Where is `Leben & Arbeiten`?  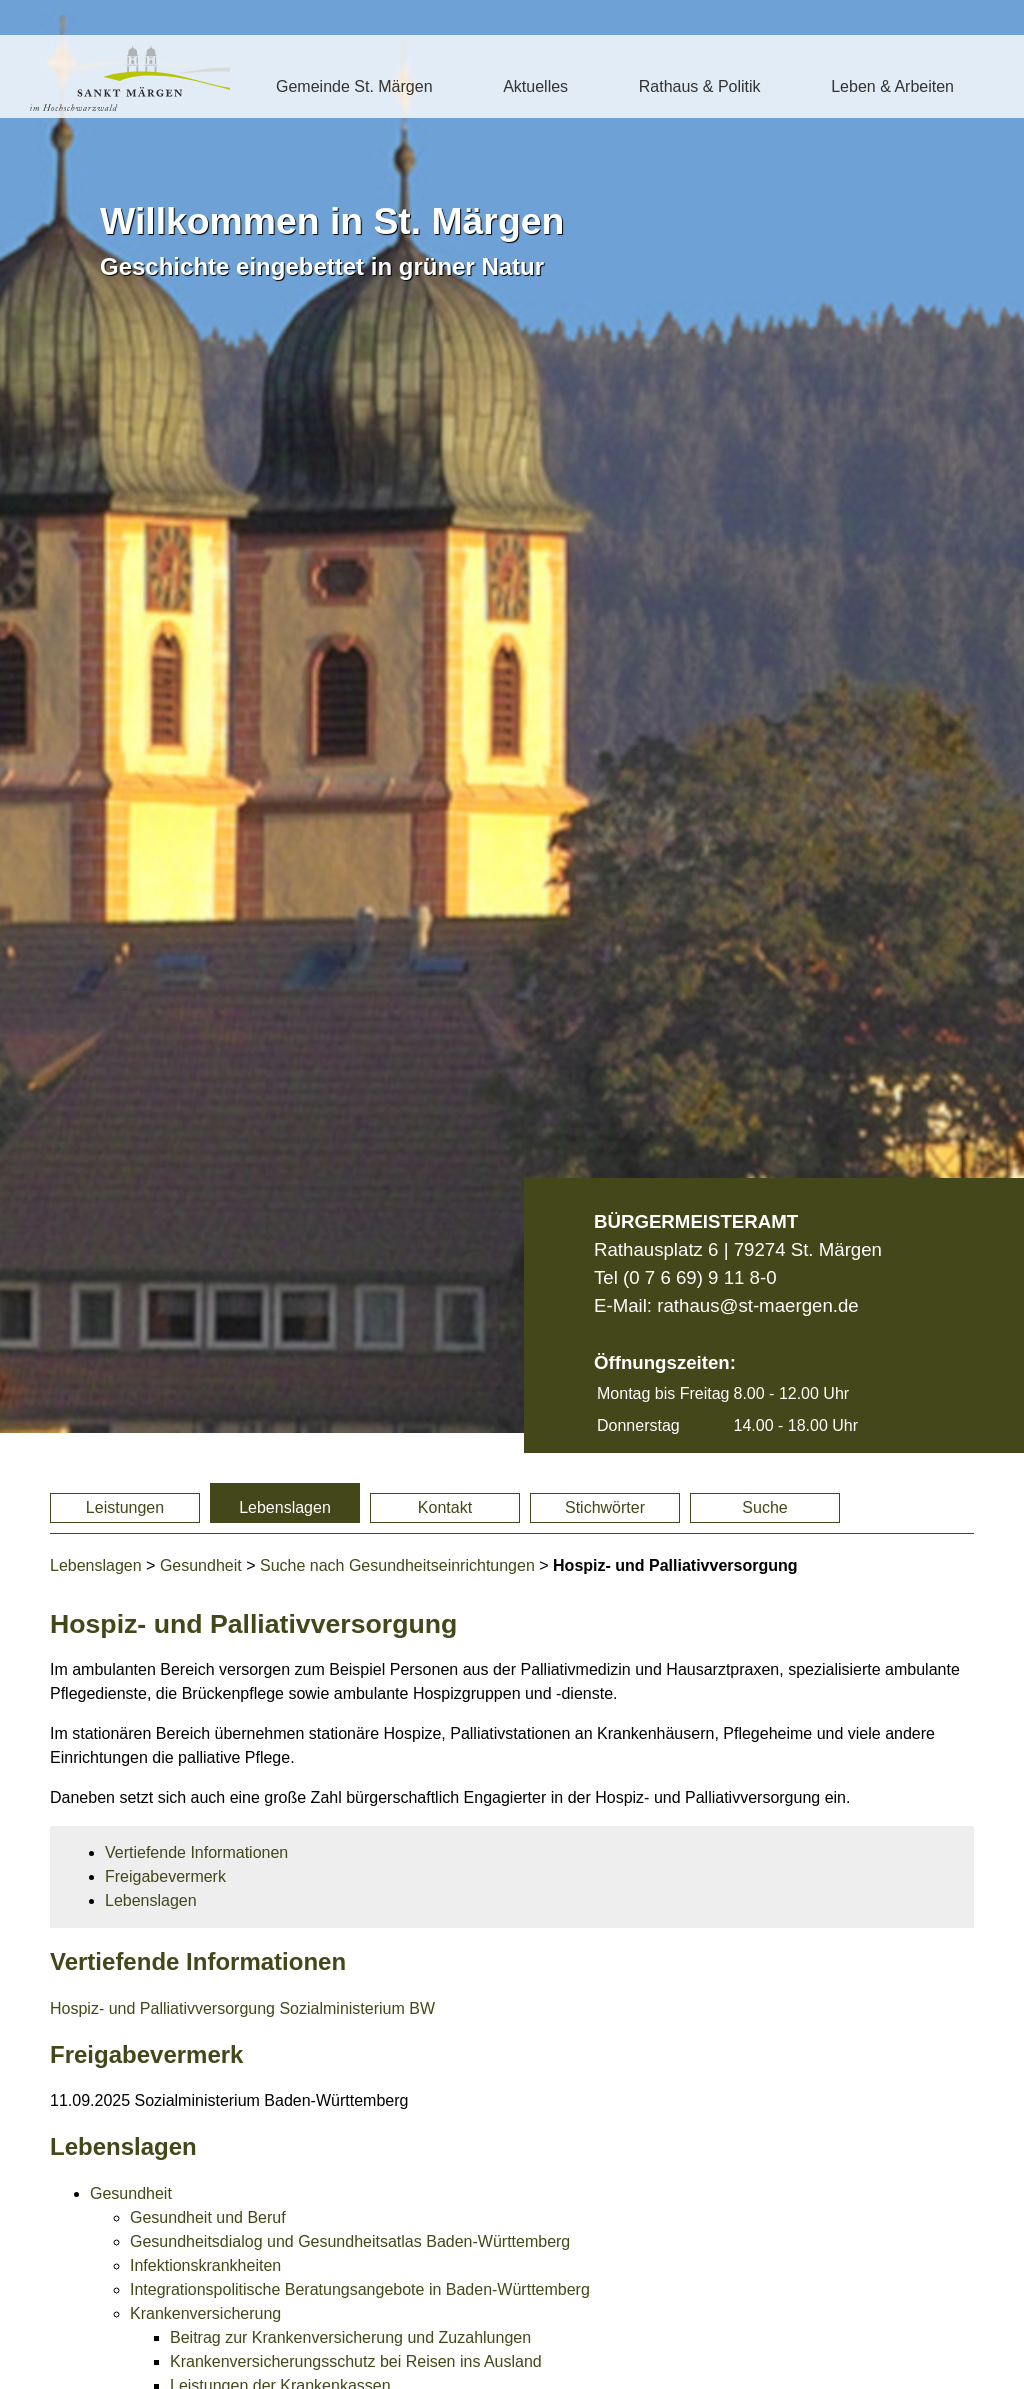
Leben & Arbeiten is located at coordinates (892, 86).